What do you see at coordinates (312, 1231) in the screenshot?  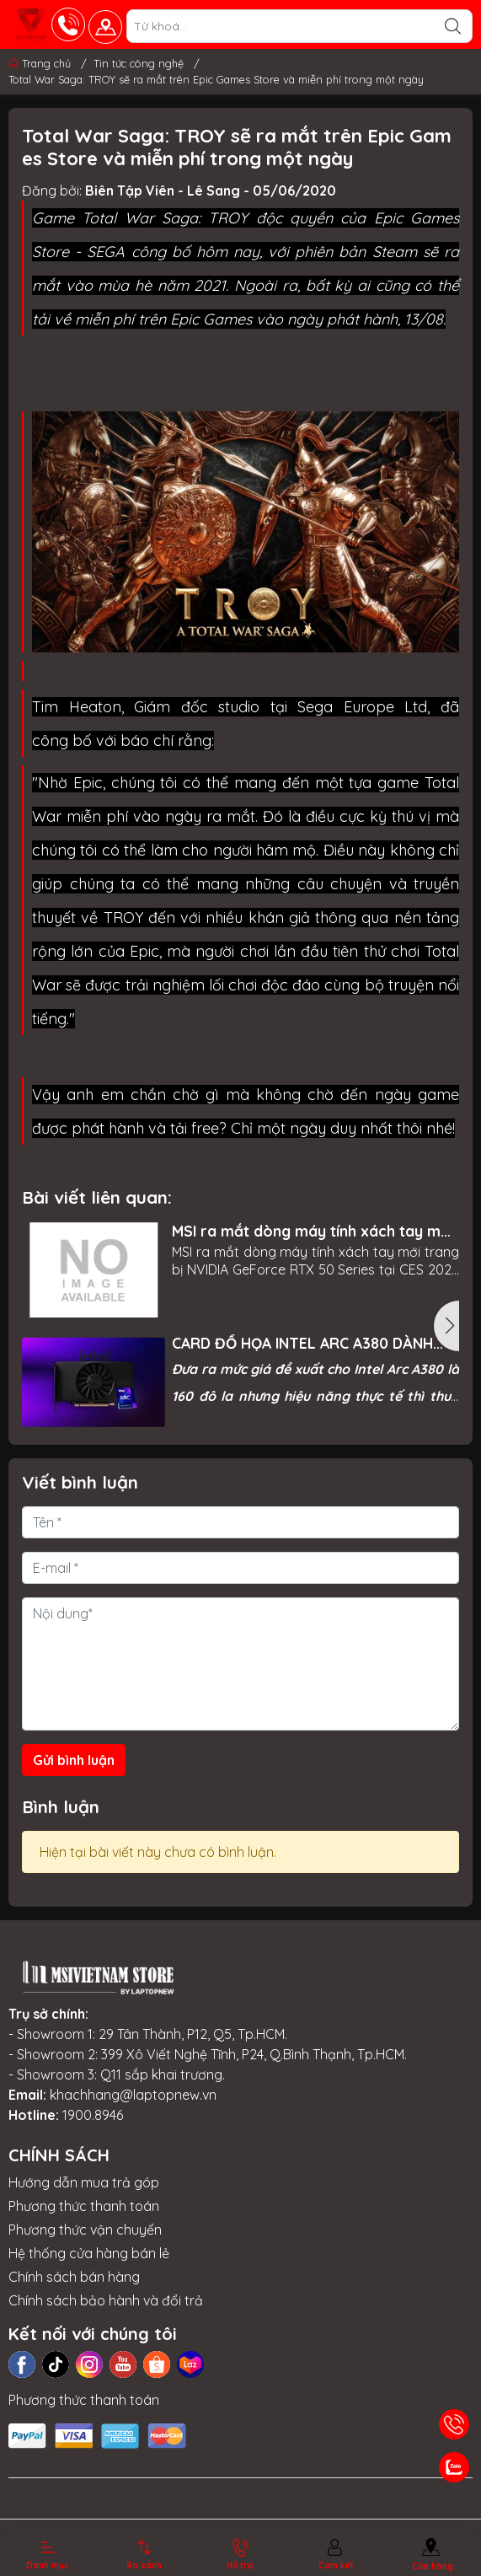 I see `MSI ra mắt dòng máy tính xách tay mới trang bị NVIDIA GeForce RTX 50 Series tại CES 2025` at bounding box center [312, 1231].